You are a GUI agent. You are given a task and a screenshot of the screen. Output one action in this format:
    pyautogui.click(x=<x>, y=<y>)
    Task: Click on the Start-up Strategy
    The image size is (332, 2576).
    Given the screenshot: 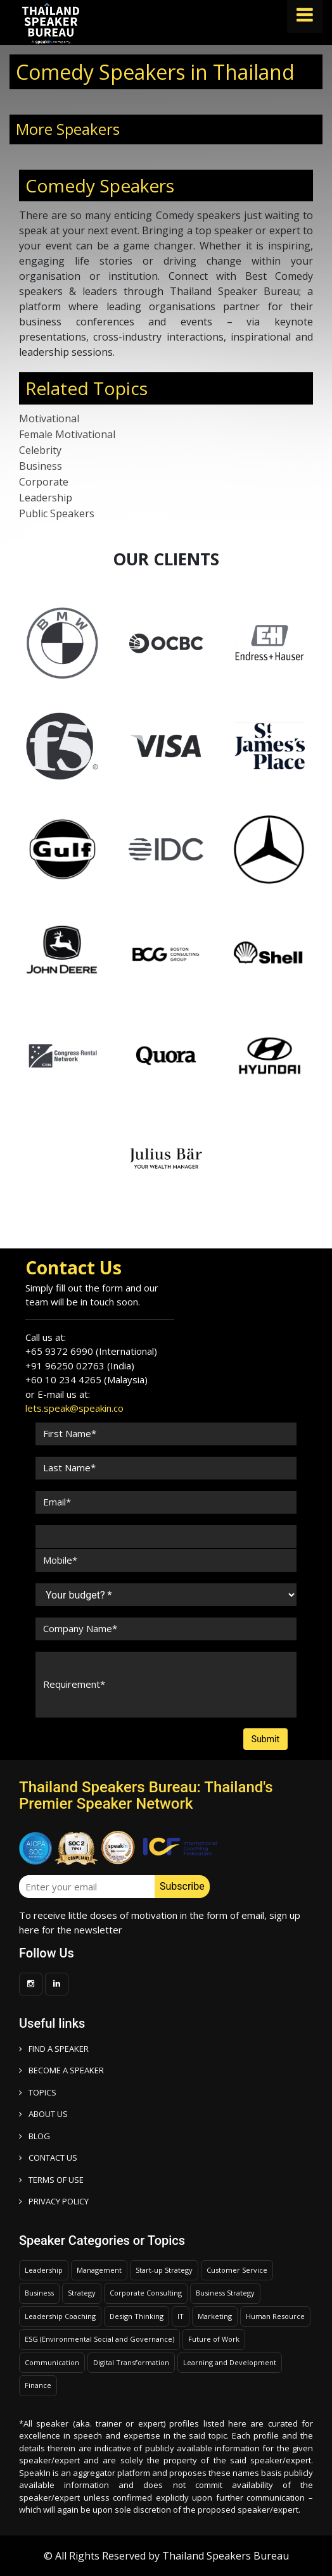 What is the action you would take?
    pyautogui.click(x=164, y=2270)
    